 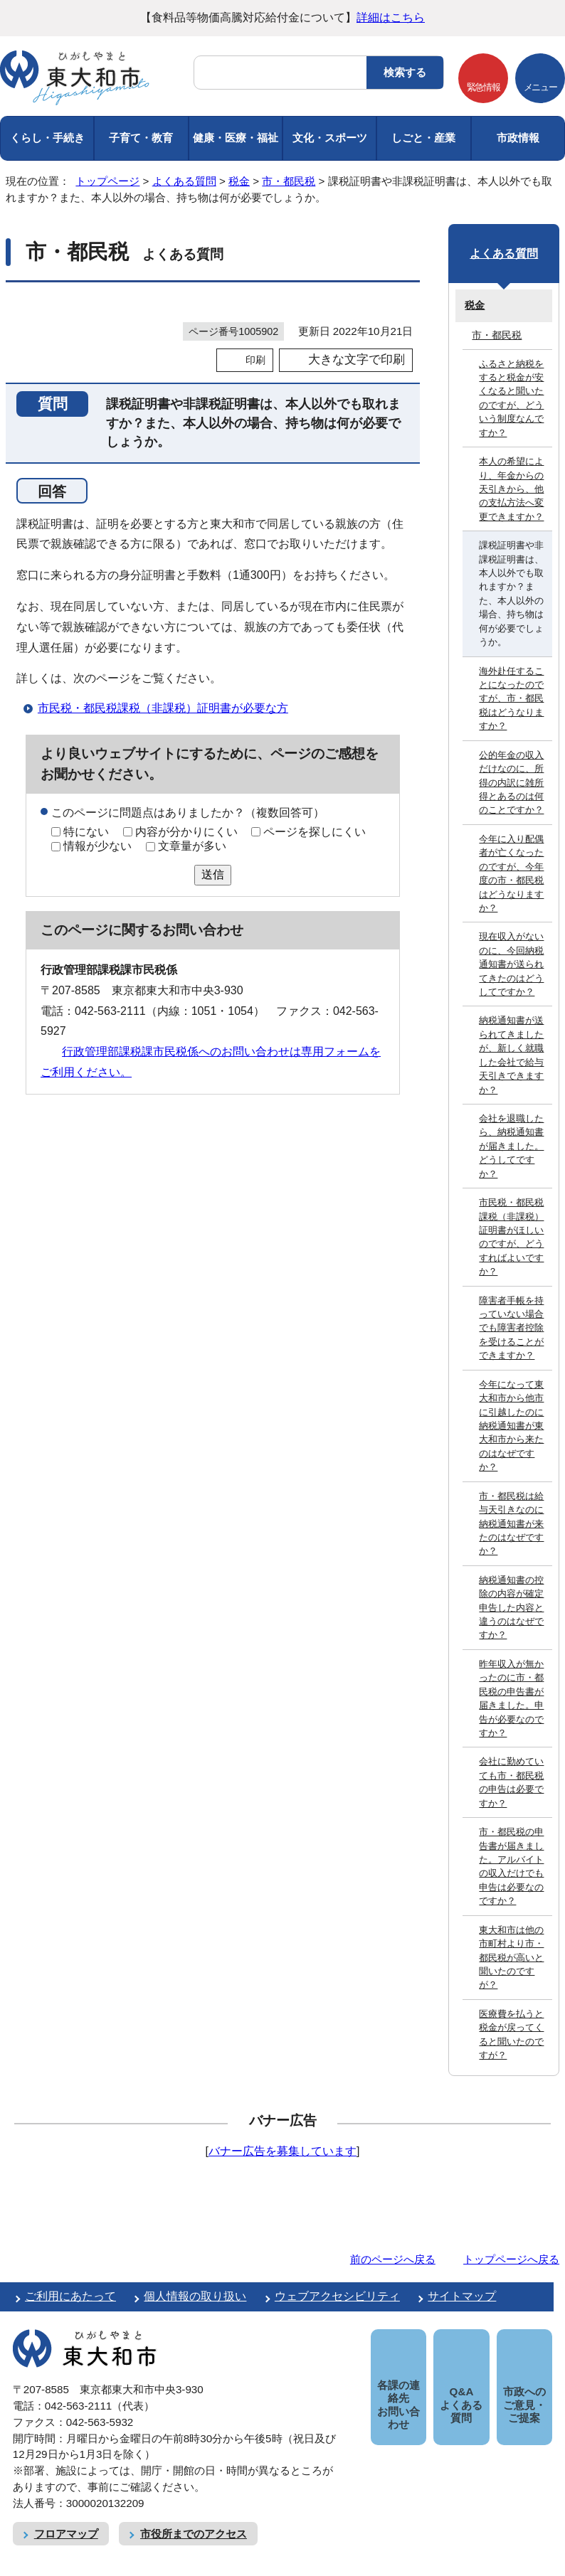 What do you see at coordinates (255, 360) in the screenshot?
I see `印刷` at bounding box center [255, 360].